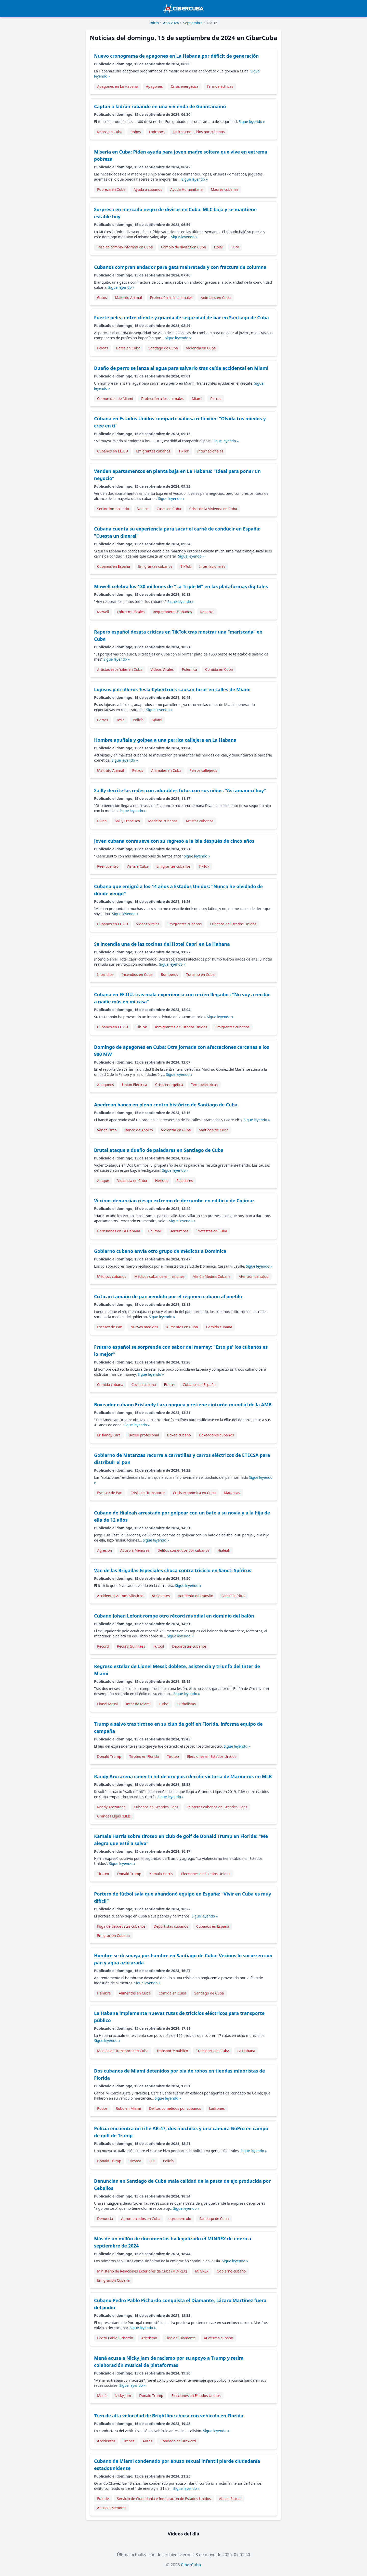 This screenshot has width=367, height=2576. I want to click on Carros, so click(102, 719).